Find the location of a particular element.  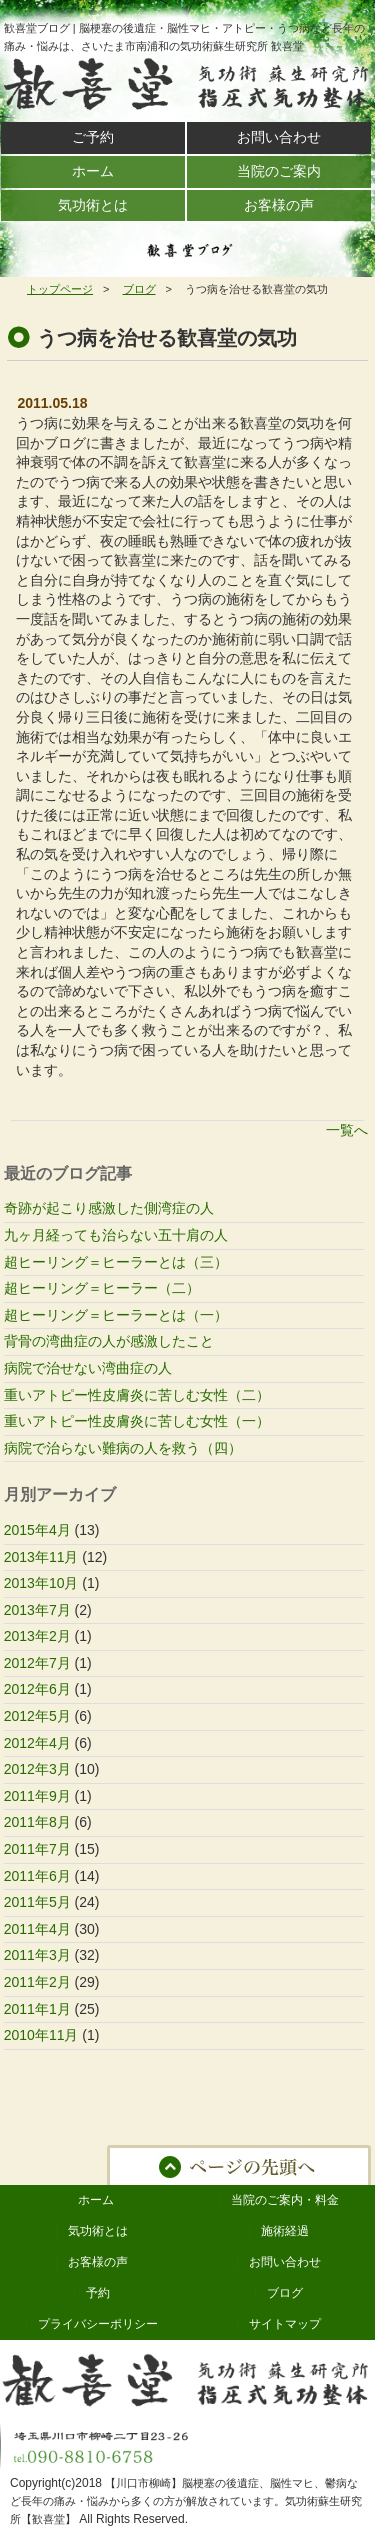

2011年1月 is located at coordinates (37, 2009).